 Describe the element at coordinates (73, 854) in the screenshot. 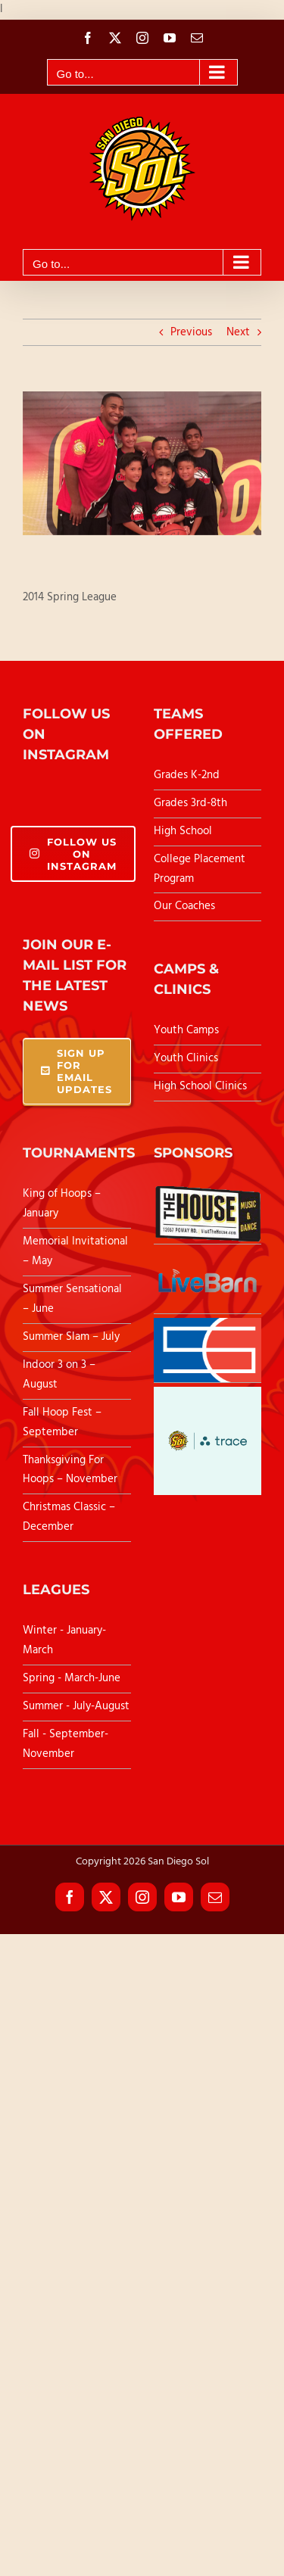

I see `Follow Us On Instagram` at that location.